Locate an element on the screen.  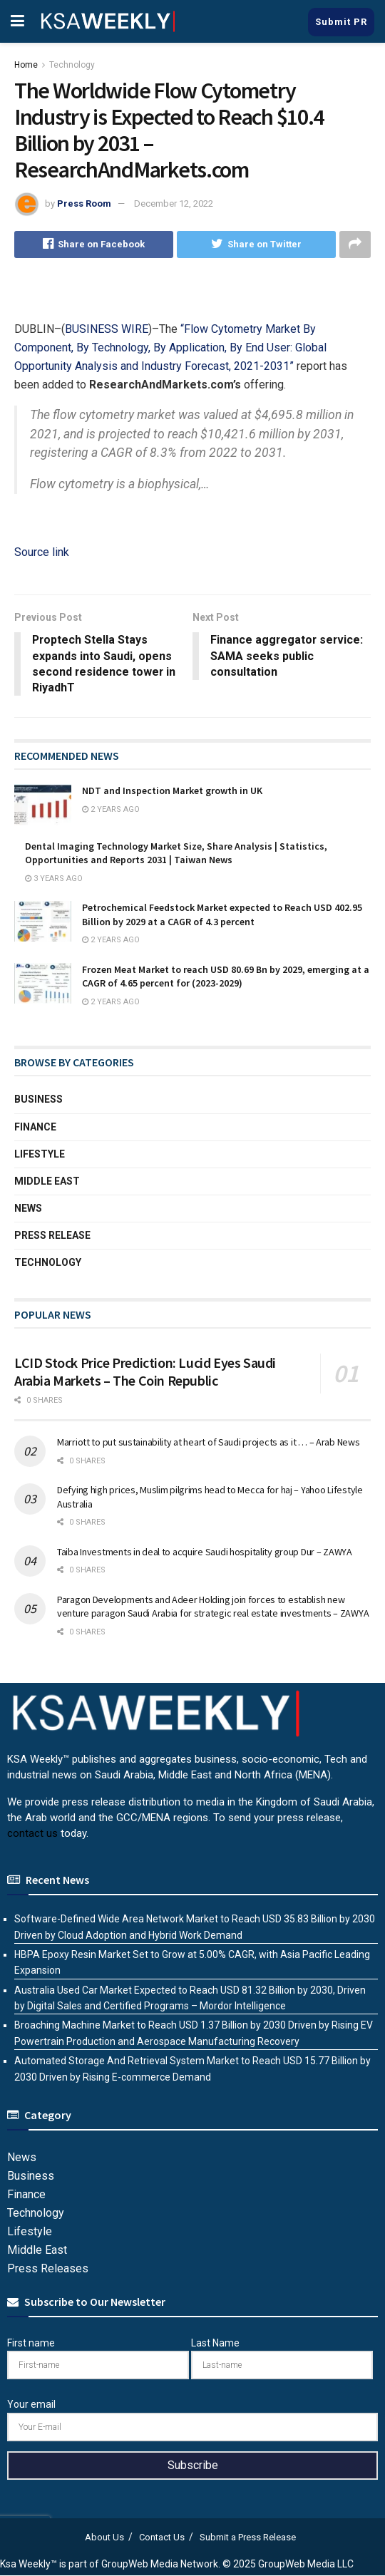
Taiba Investments in deal to acquire Saudi hospitality group Dur – ZAWYA is located at coordinates (204, 1551).